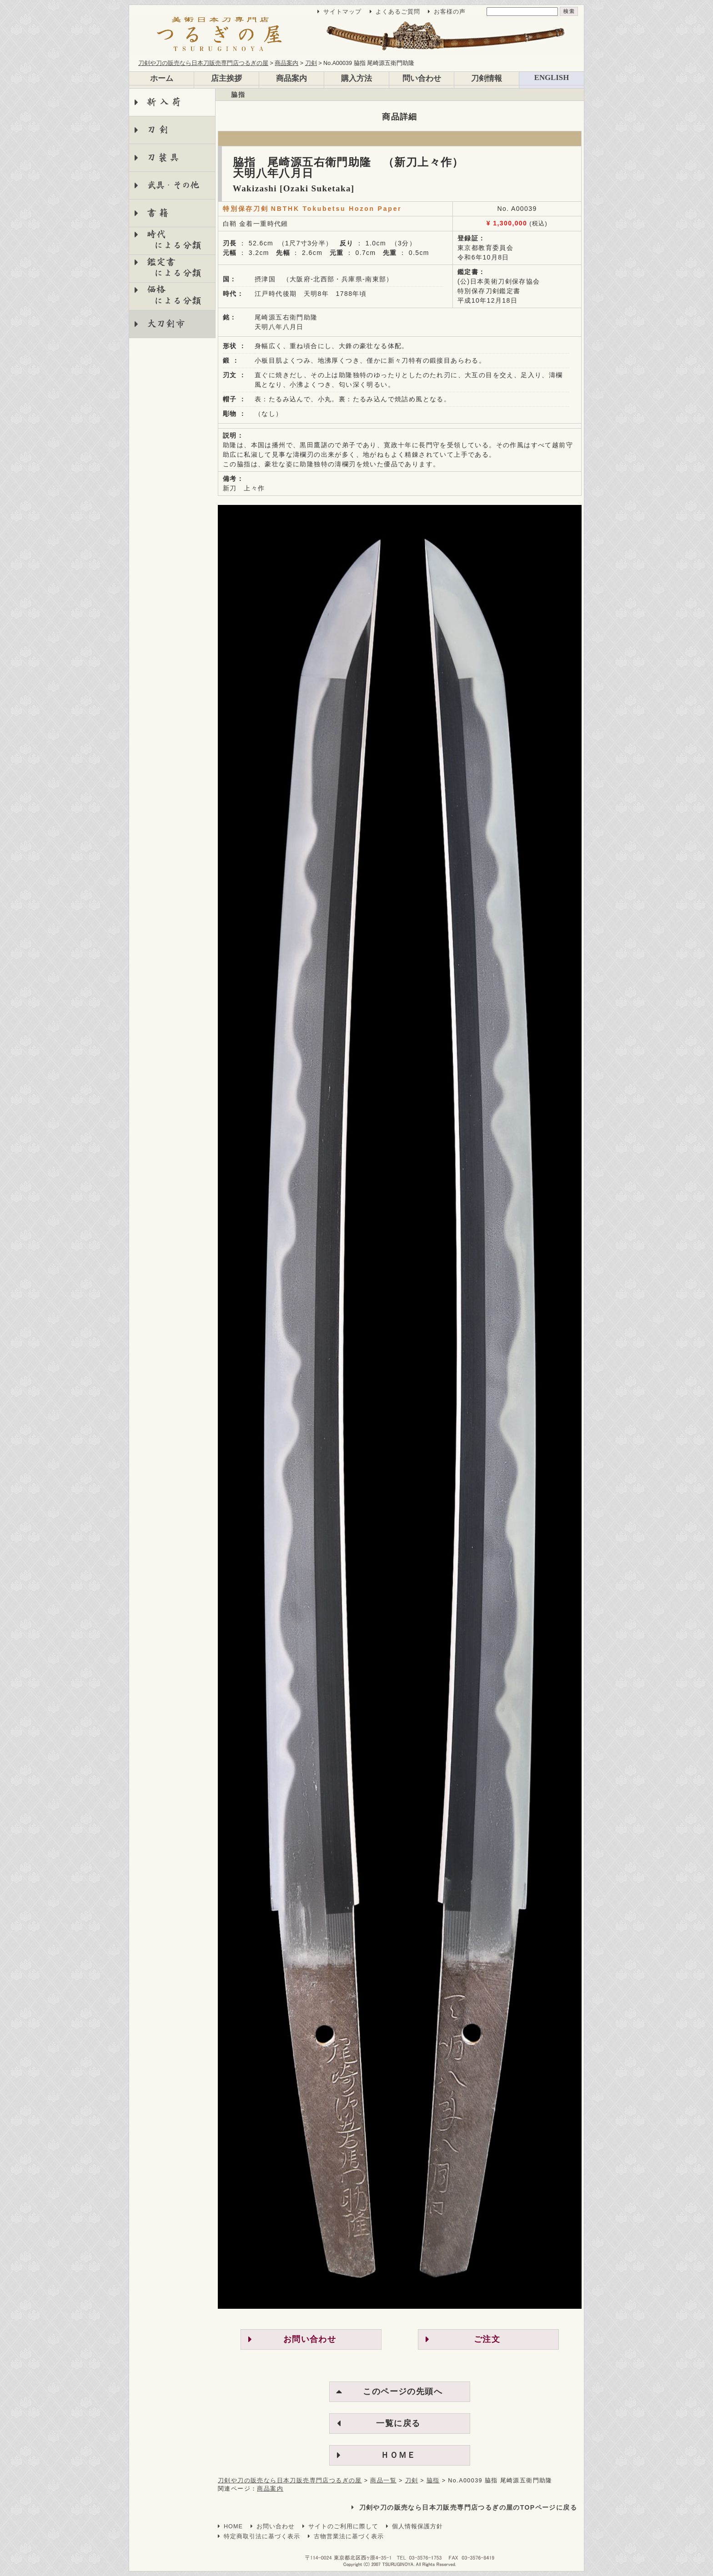  What do you see at coordinates (238, 94) in the screenshot?
I see `脇指` at bounding box center [238, 94].